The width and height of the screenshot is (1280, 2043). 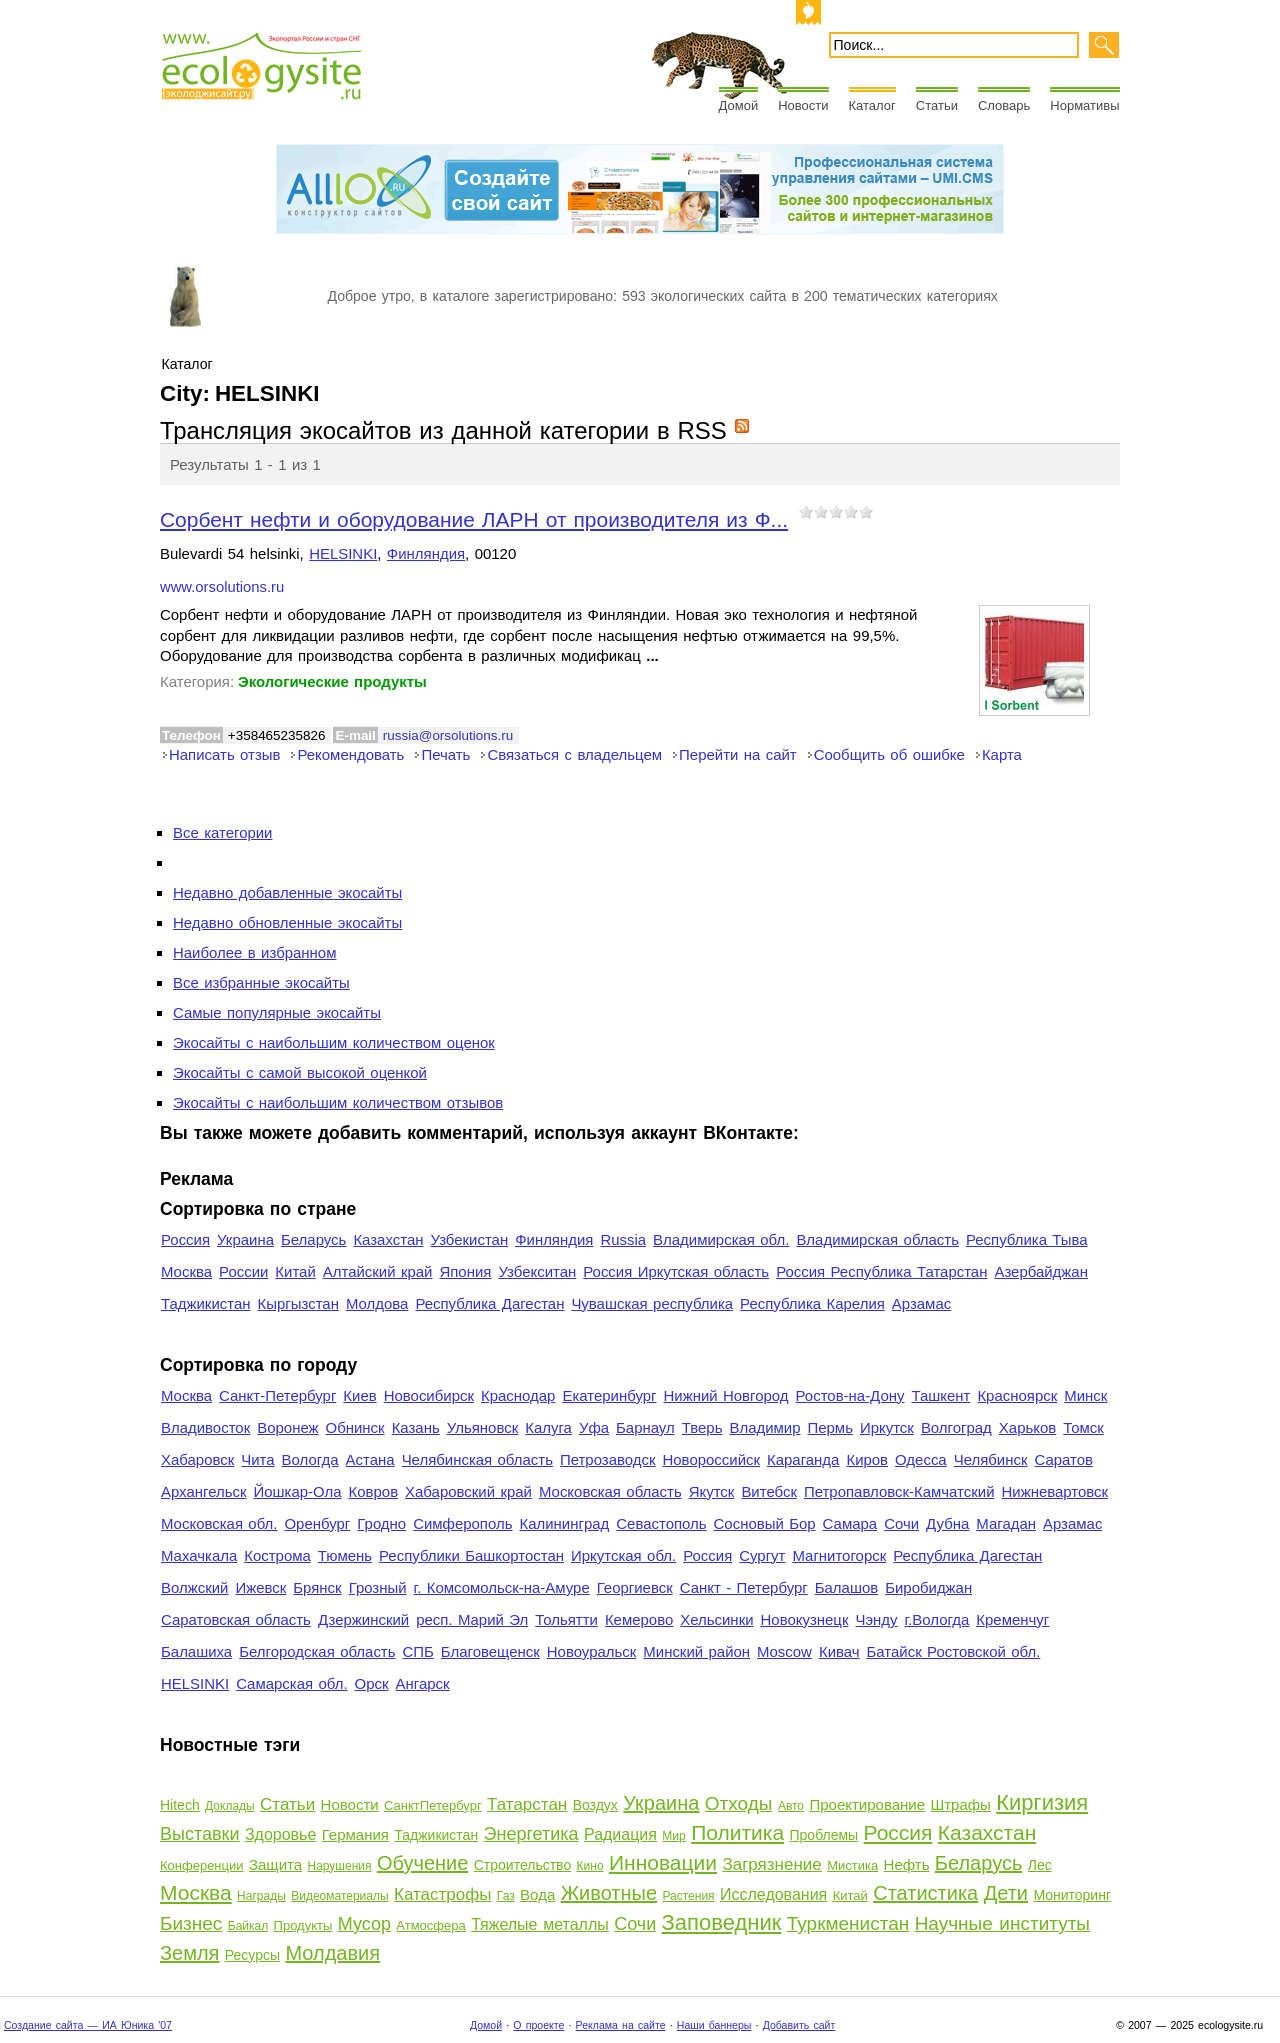 I want to click on Одесса, so click(x=921, y=1459).